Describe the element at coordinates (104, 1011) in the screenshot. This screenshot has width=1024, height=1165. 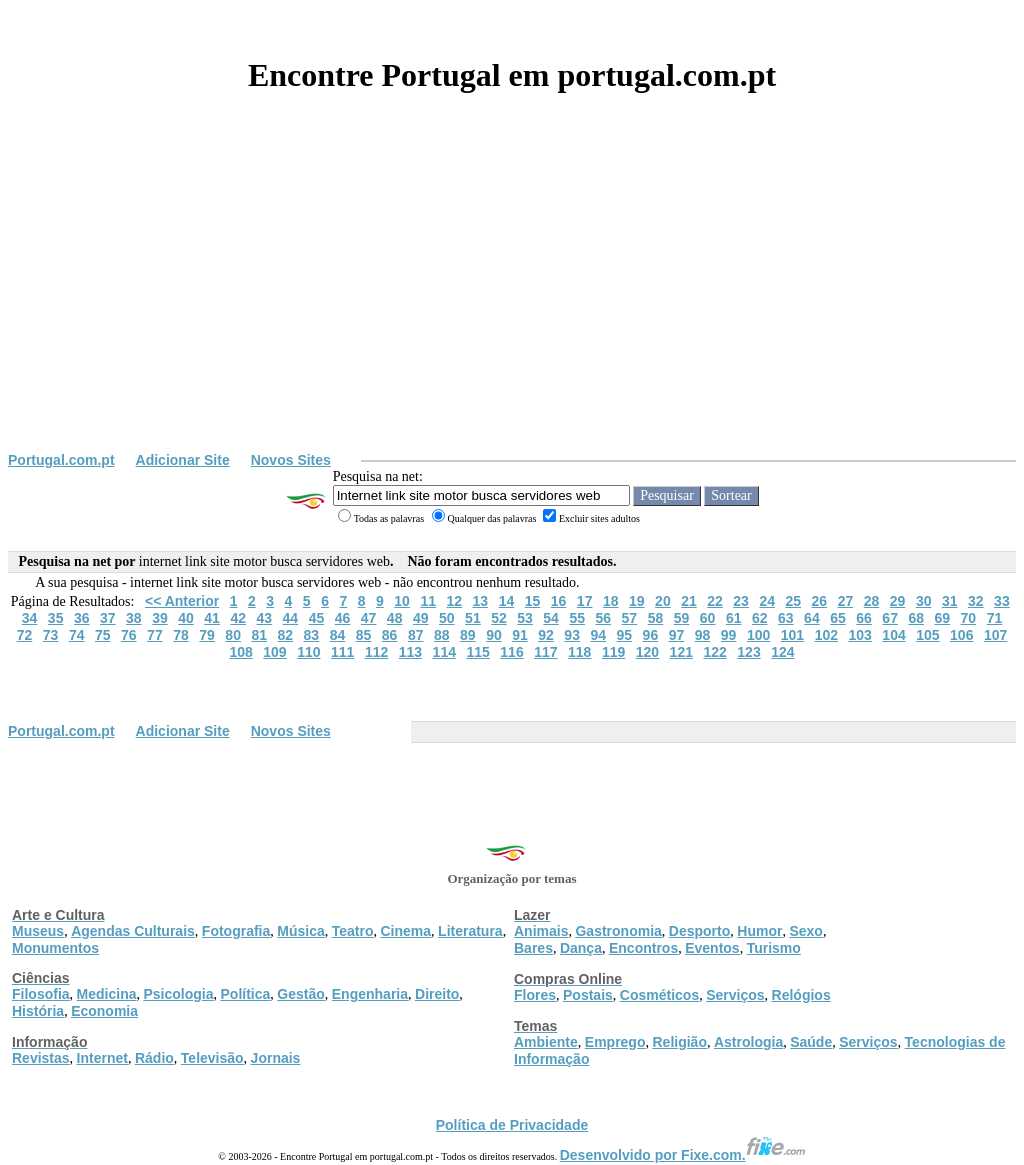
I see `Economia` at that location.